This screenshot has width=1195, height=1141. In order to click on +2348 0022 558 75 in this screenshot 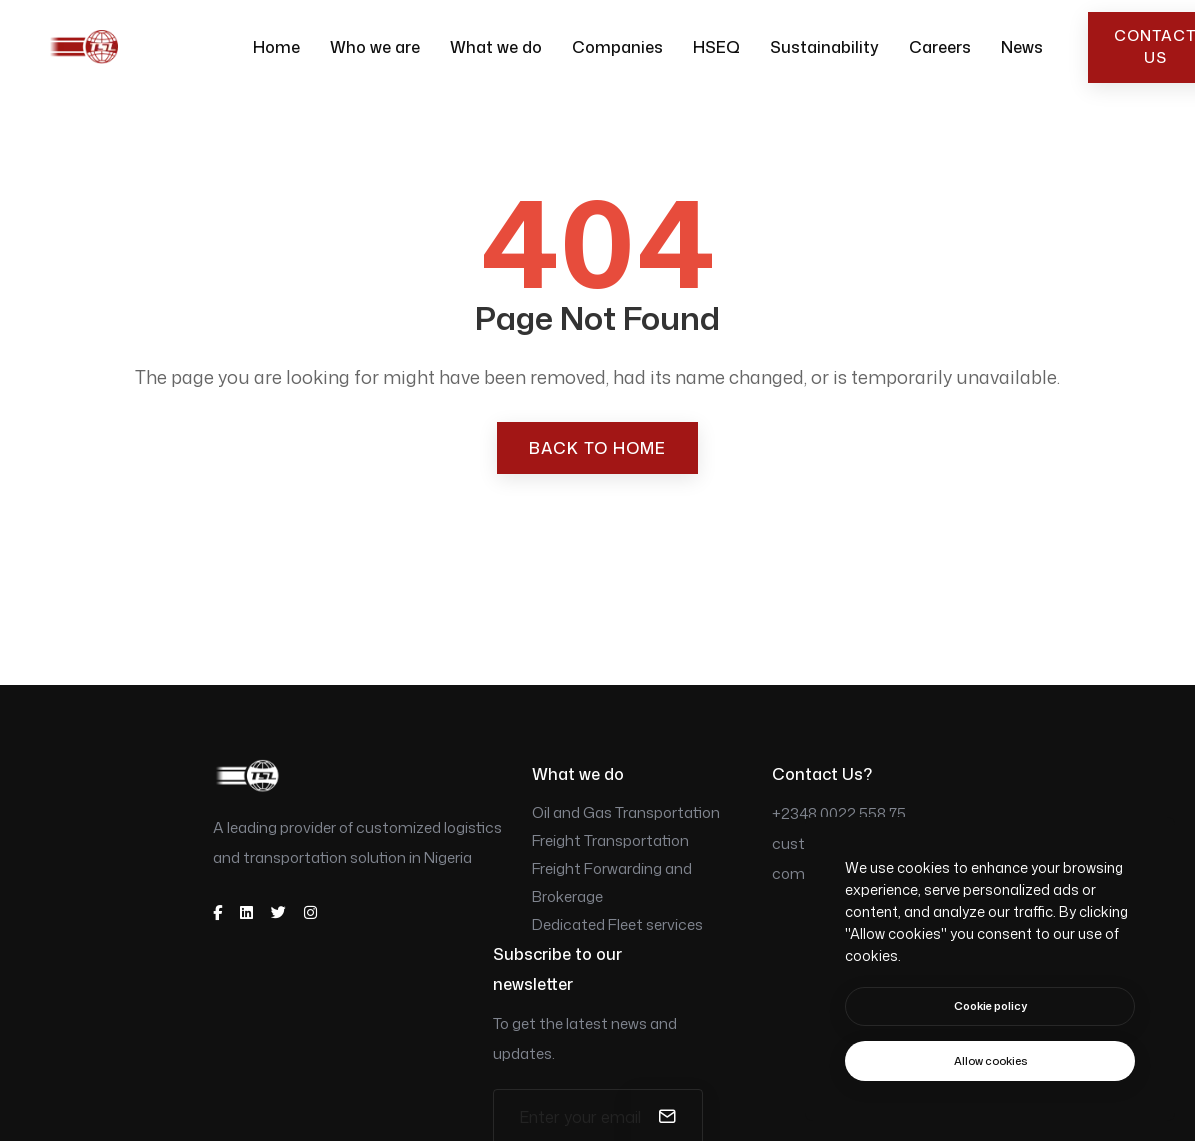, I will do `click(839, 813)`.